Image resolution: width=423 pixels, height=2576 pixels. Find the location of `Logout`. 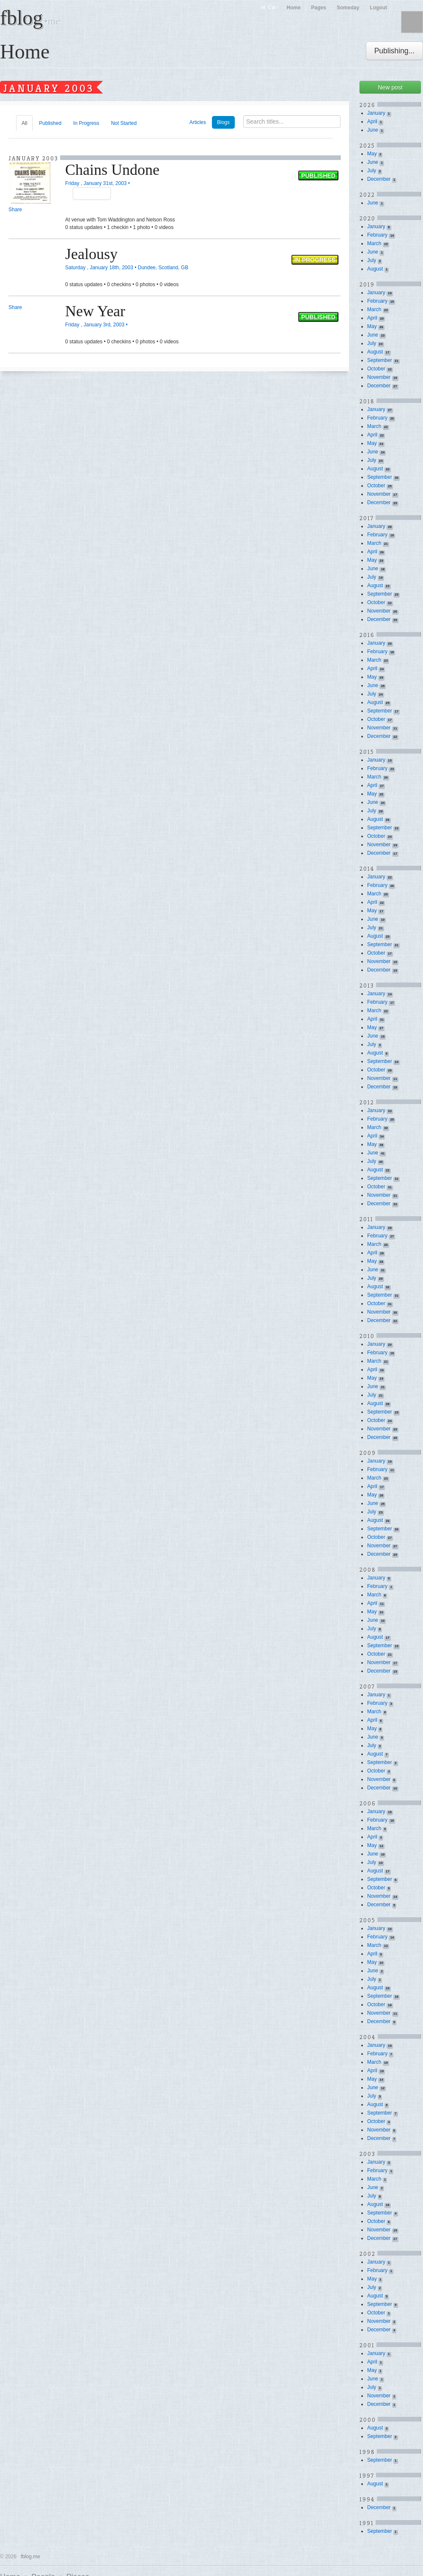

Logout is located at coordinates (378, 8).